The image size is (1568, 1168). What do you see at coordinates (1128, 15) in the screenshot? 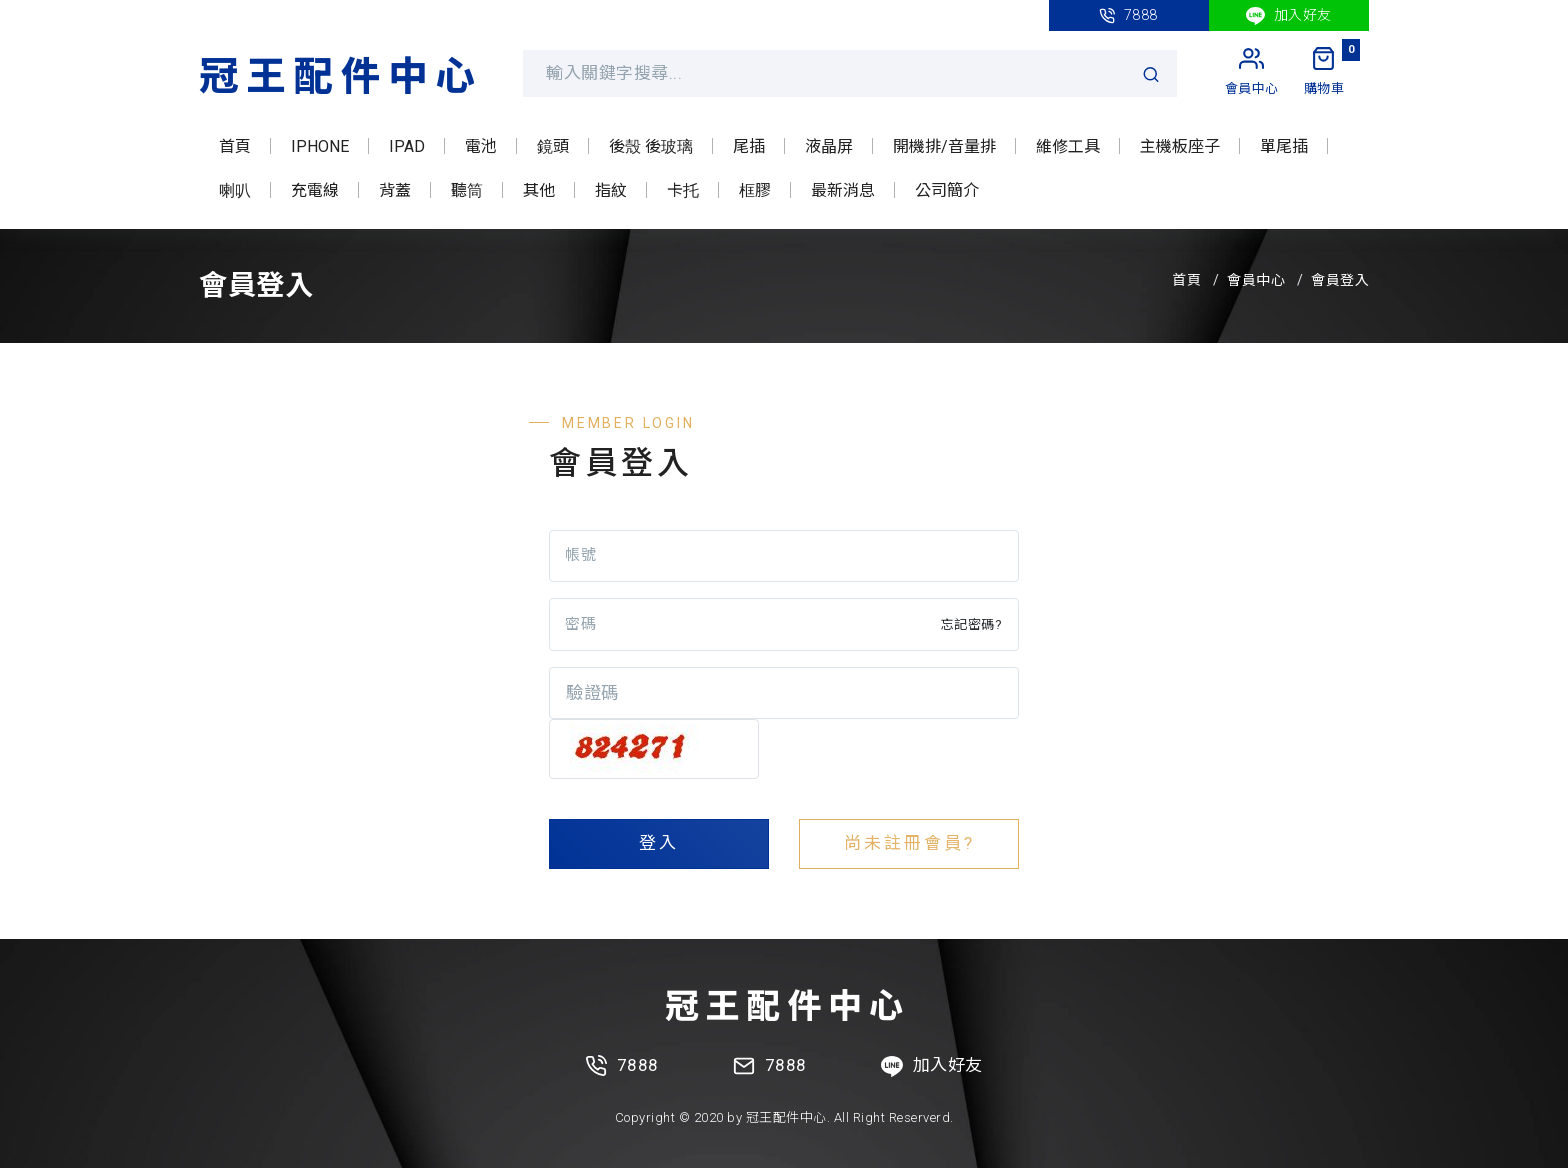
I see `7888` at bounding box center [1128, 15].